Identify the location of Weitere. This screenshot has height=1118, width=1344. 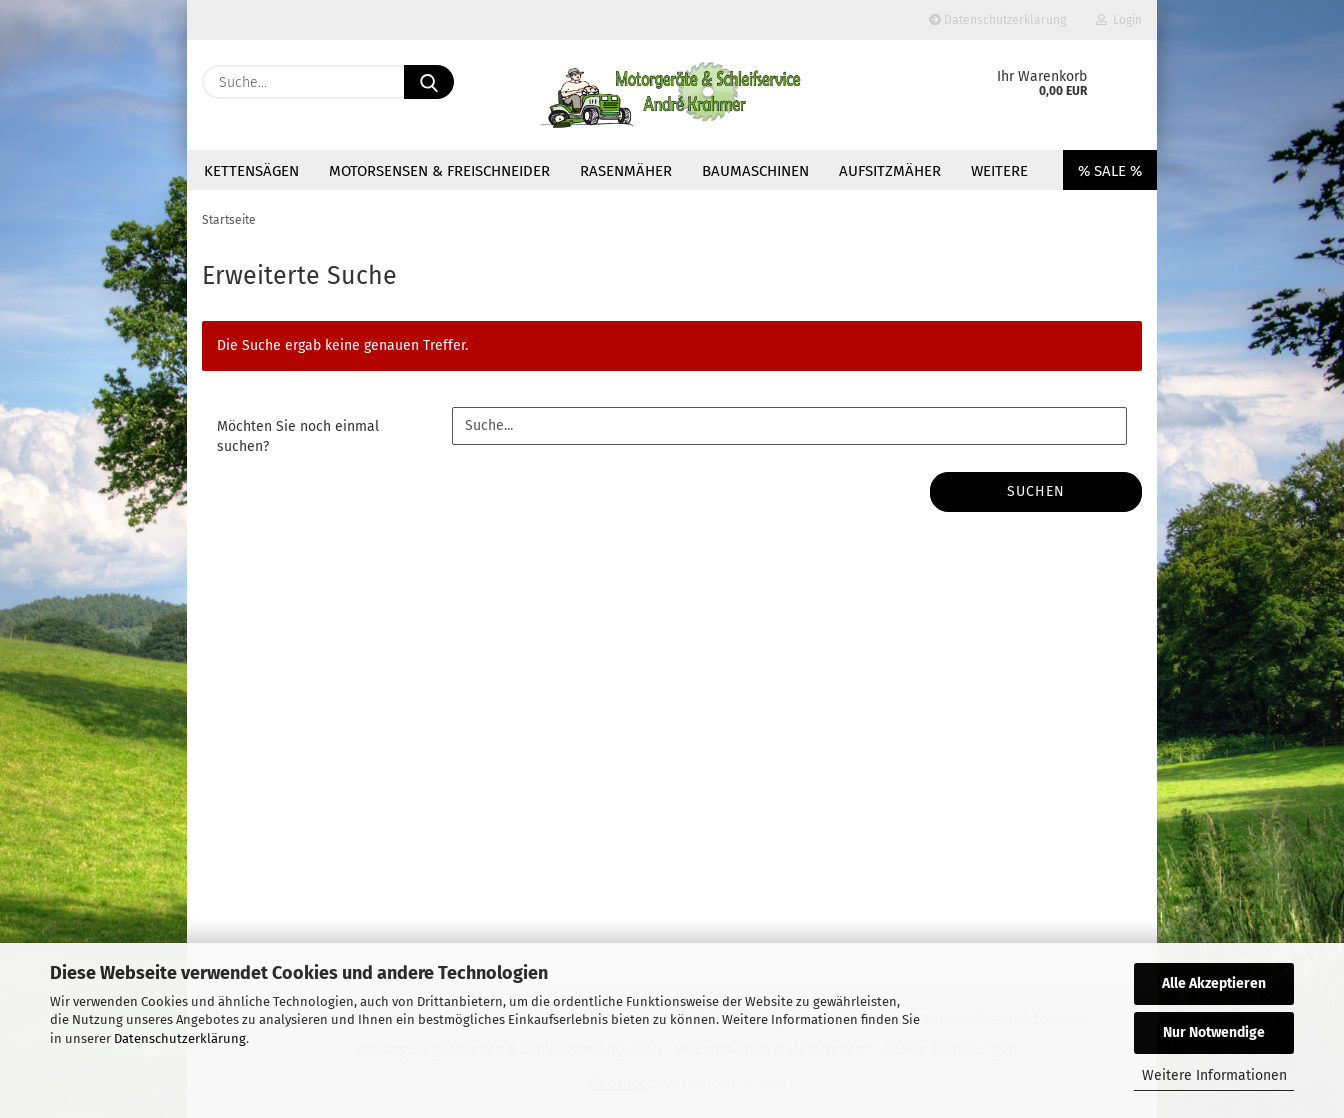
(999, 171).